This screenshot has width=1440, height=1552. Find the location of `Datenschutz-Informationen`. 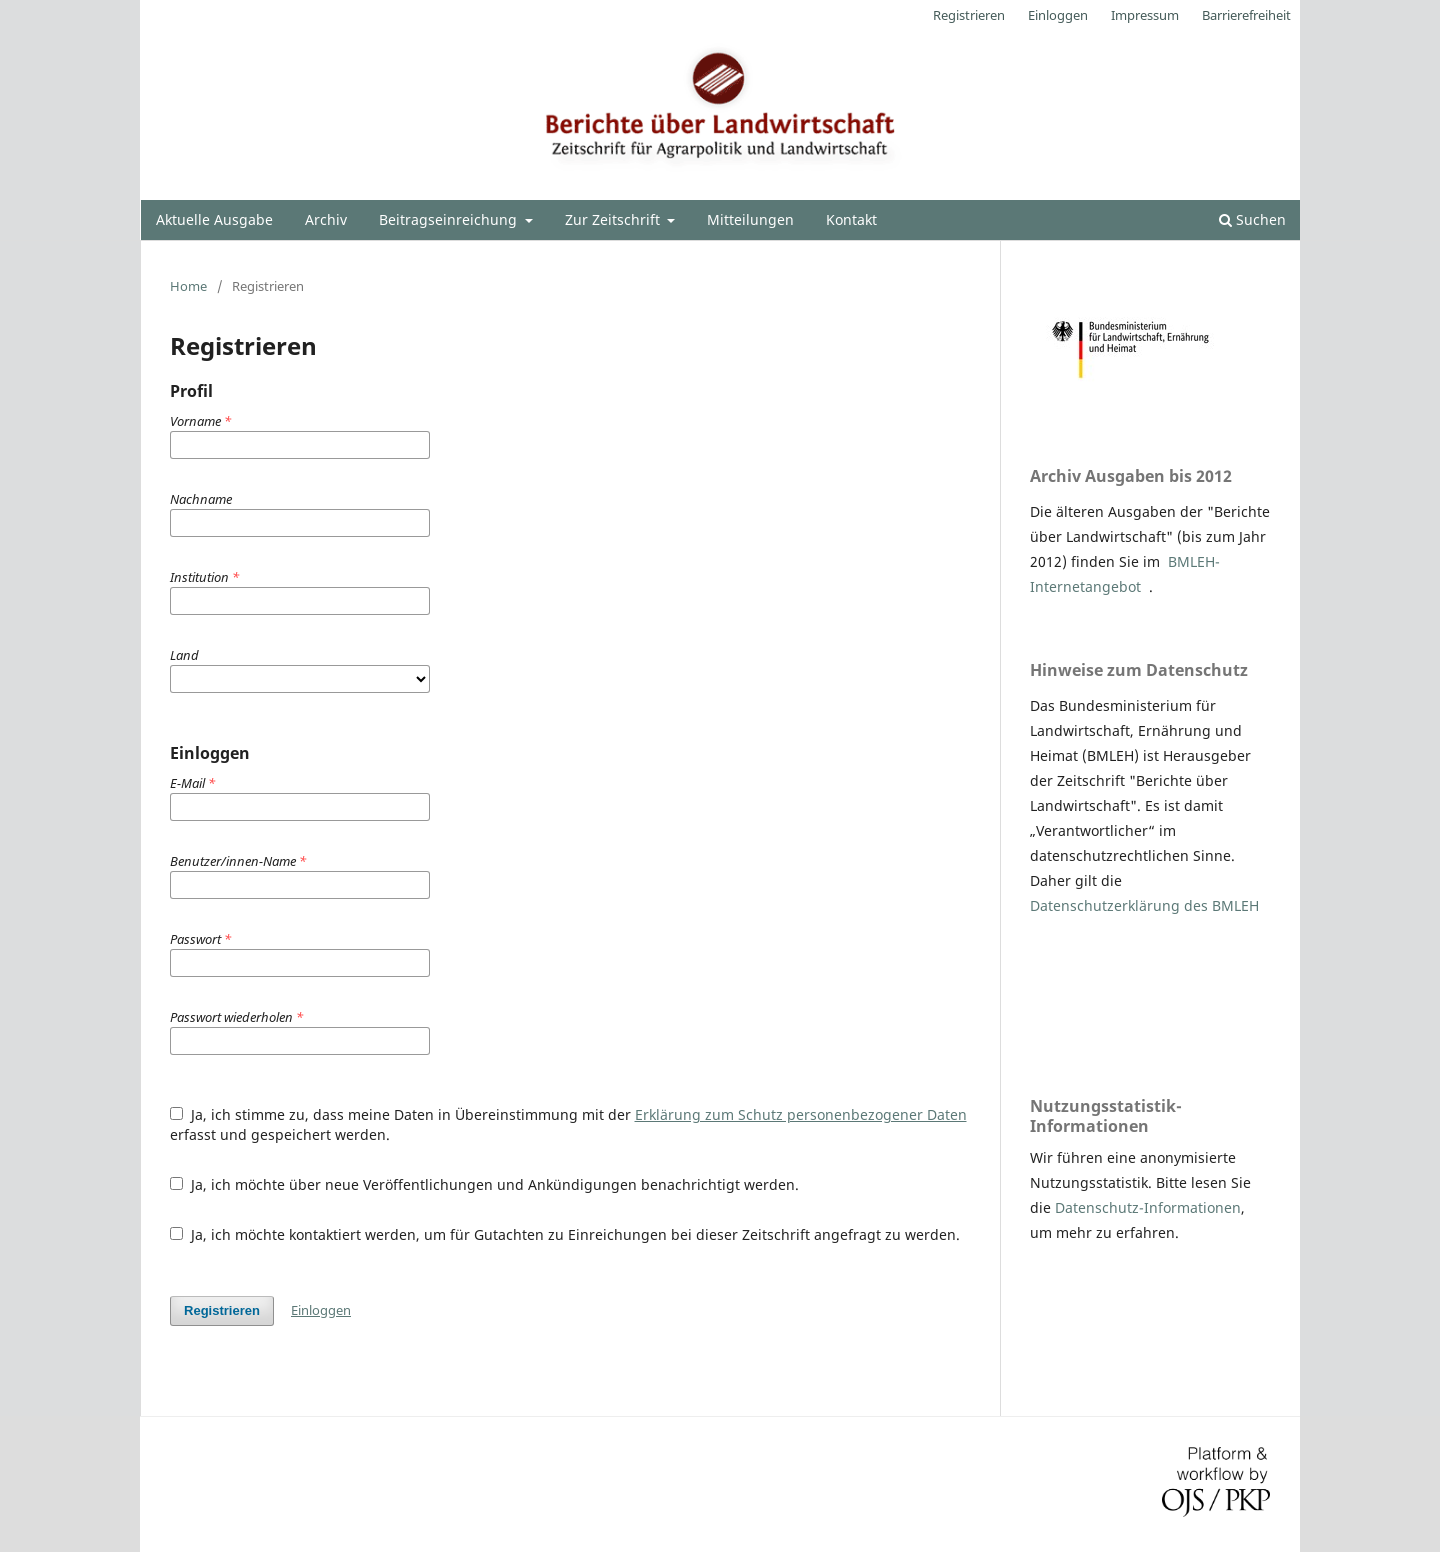

Datenschutz-Informationen is located at coordinates (1148, 1207).